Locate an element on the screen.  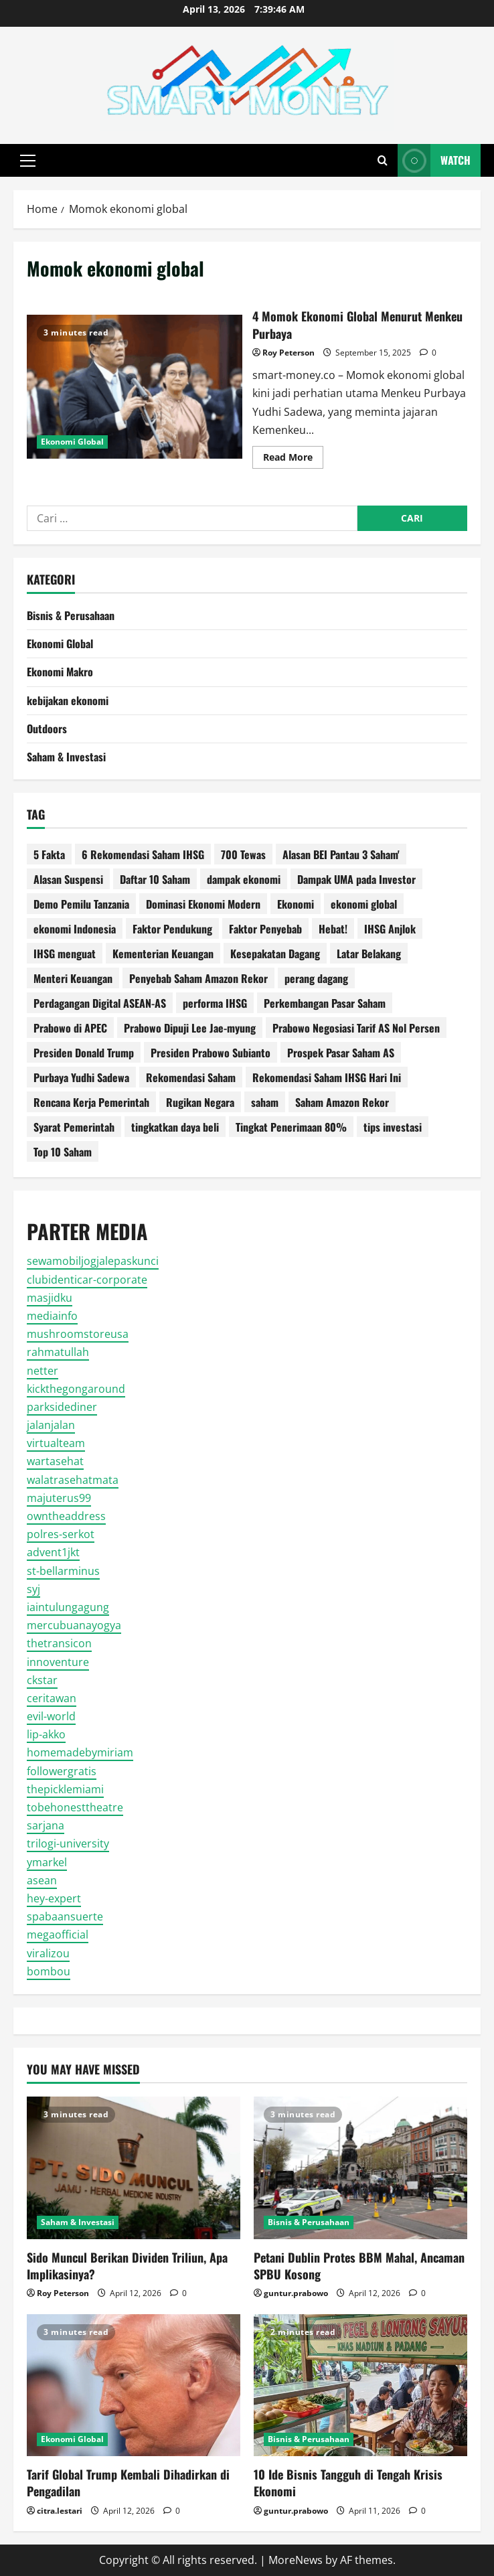
mediainfo is located at coordinates (52, 1315).